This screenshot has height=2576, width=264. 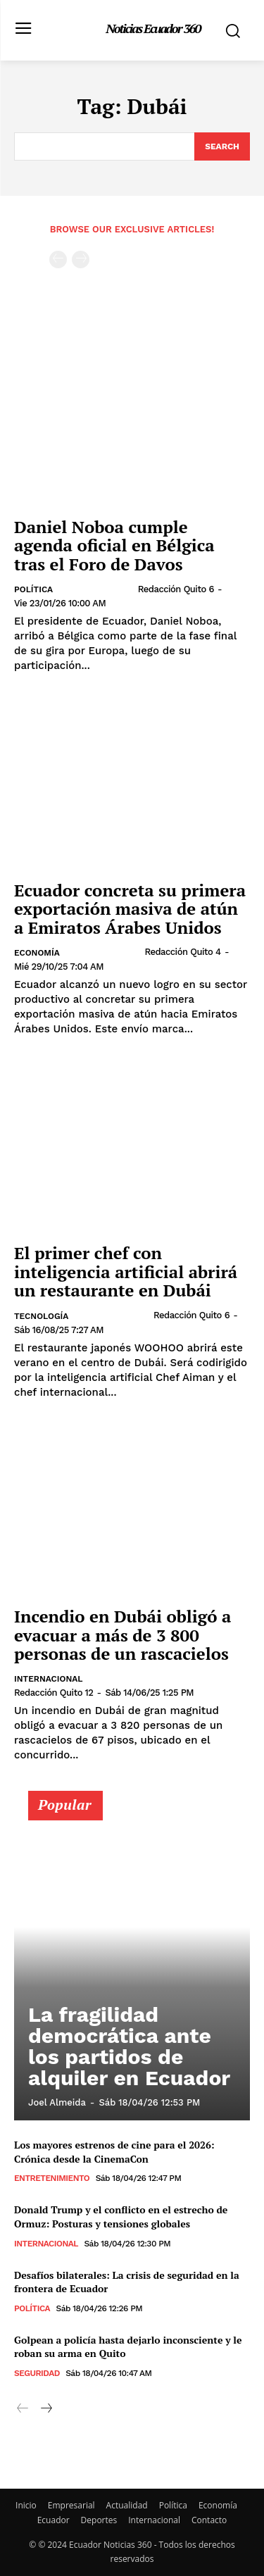 I want to click on Golpean a policía hasta dejarlo inconsciente y le roban su arma en Quito, so click(x=128, y=2347).